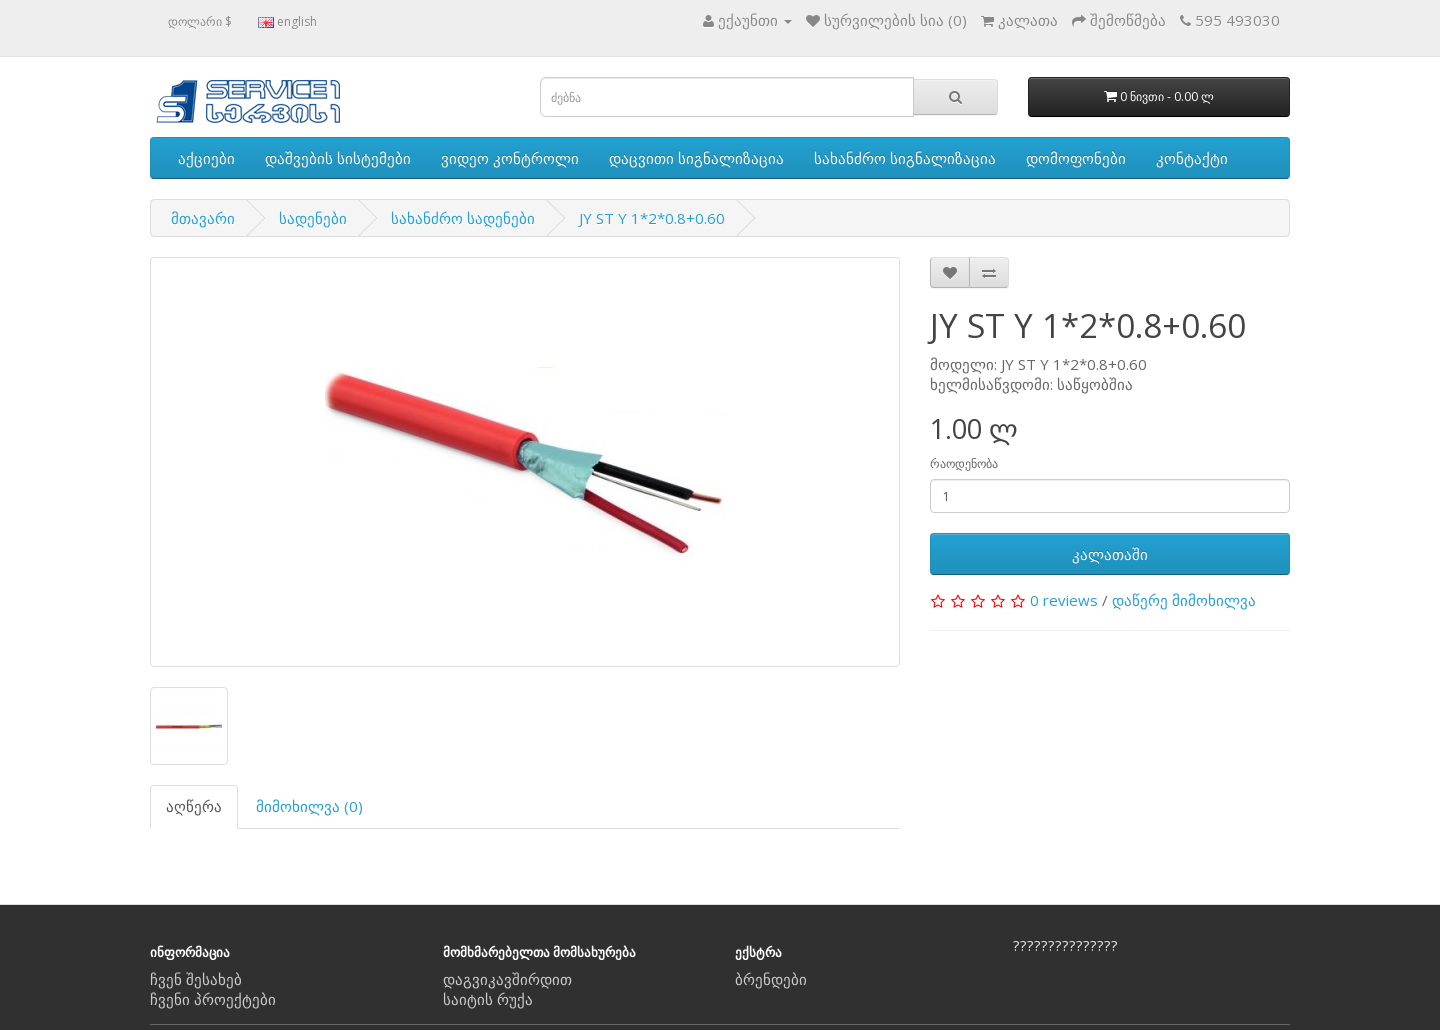  What do you see at coordinates (338, 158) in the screenshot?
I see `დაშვების სისტემები` at bounding box center [338, 158].